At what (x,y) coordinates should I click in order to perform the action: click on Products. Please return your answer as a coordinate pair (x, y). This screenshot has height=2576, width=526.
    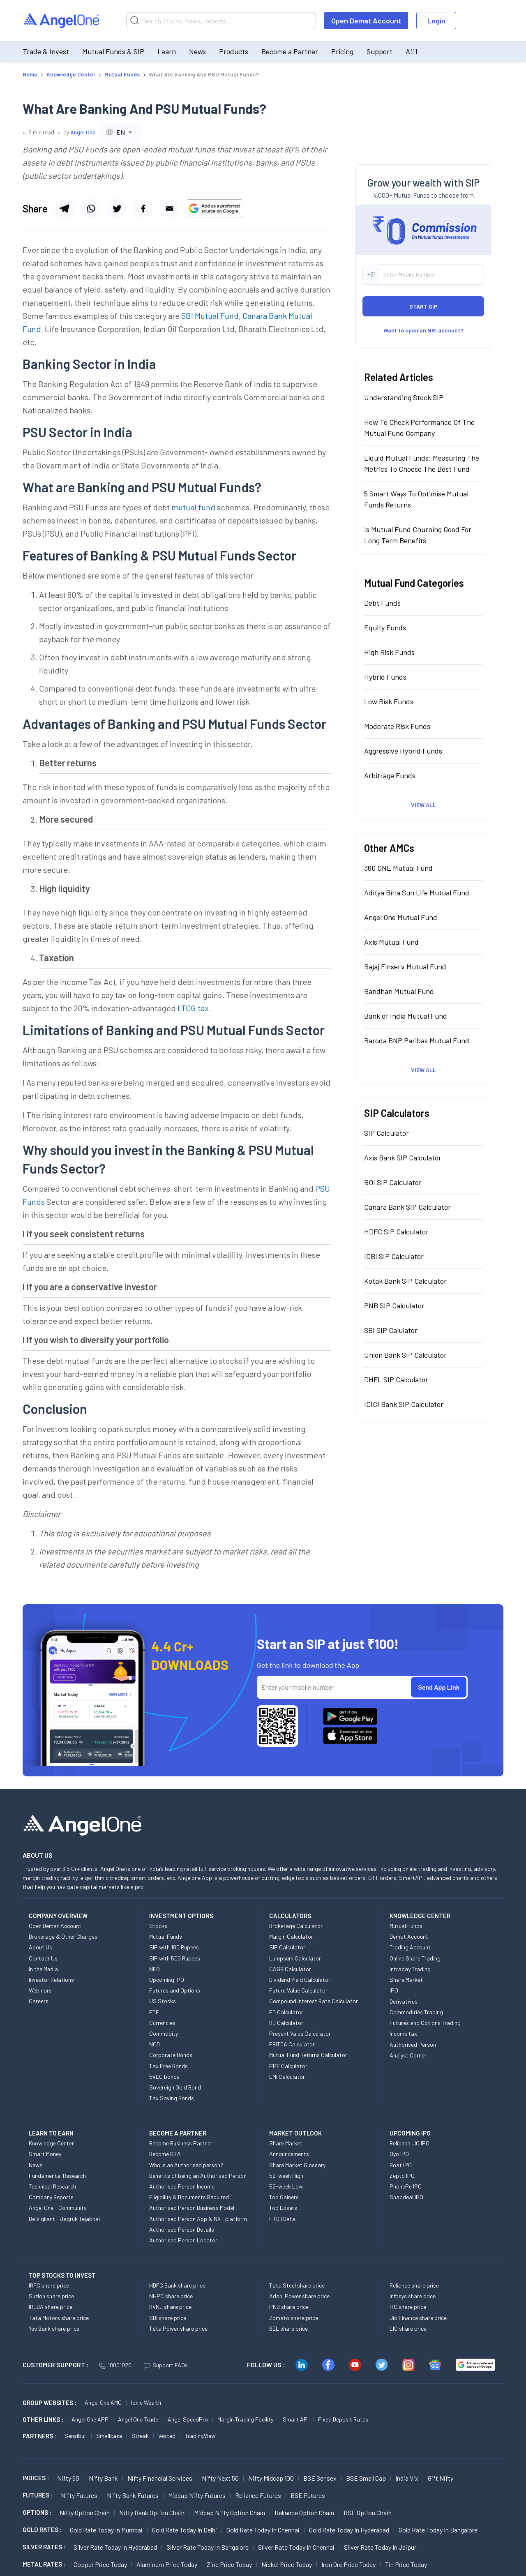
    Looking at the image, I should click on (233, 51).